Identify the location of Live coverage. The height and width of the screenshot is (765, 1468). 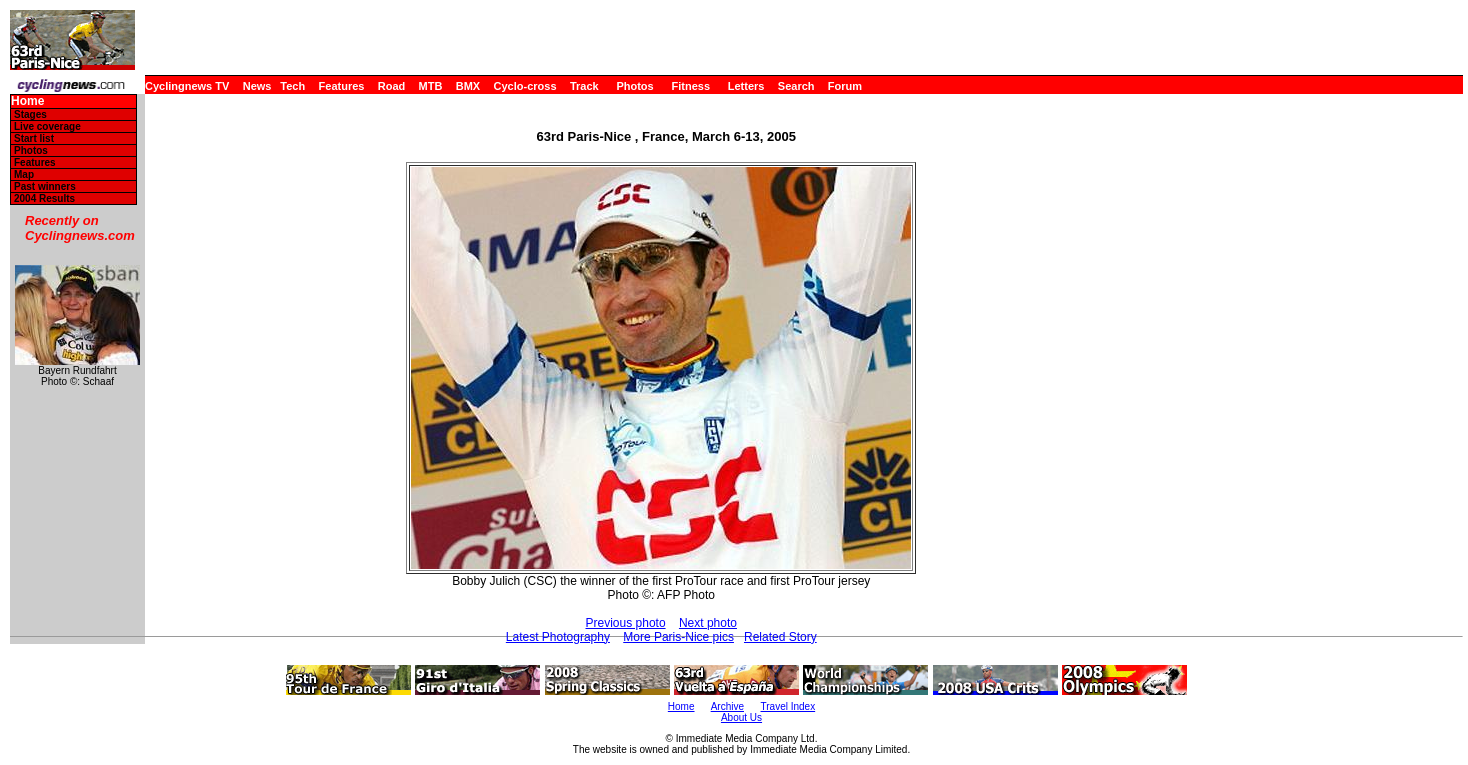
(47, 126).